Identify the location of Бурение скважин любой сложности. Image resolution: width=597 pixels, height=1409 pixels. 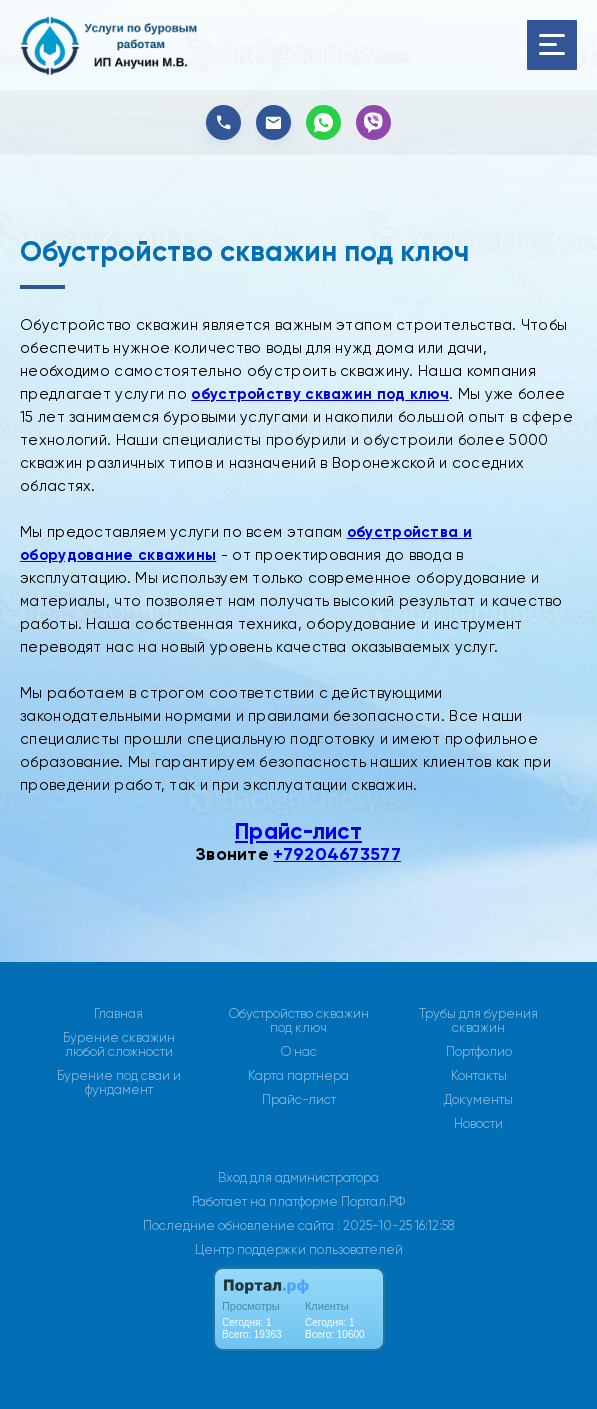
(119, 1045).